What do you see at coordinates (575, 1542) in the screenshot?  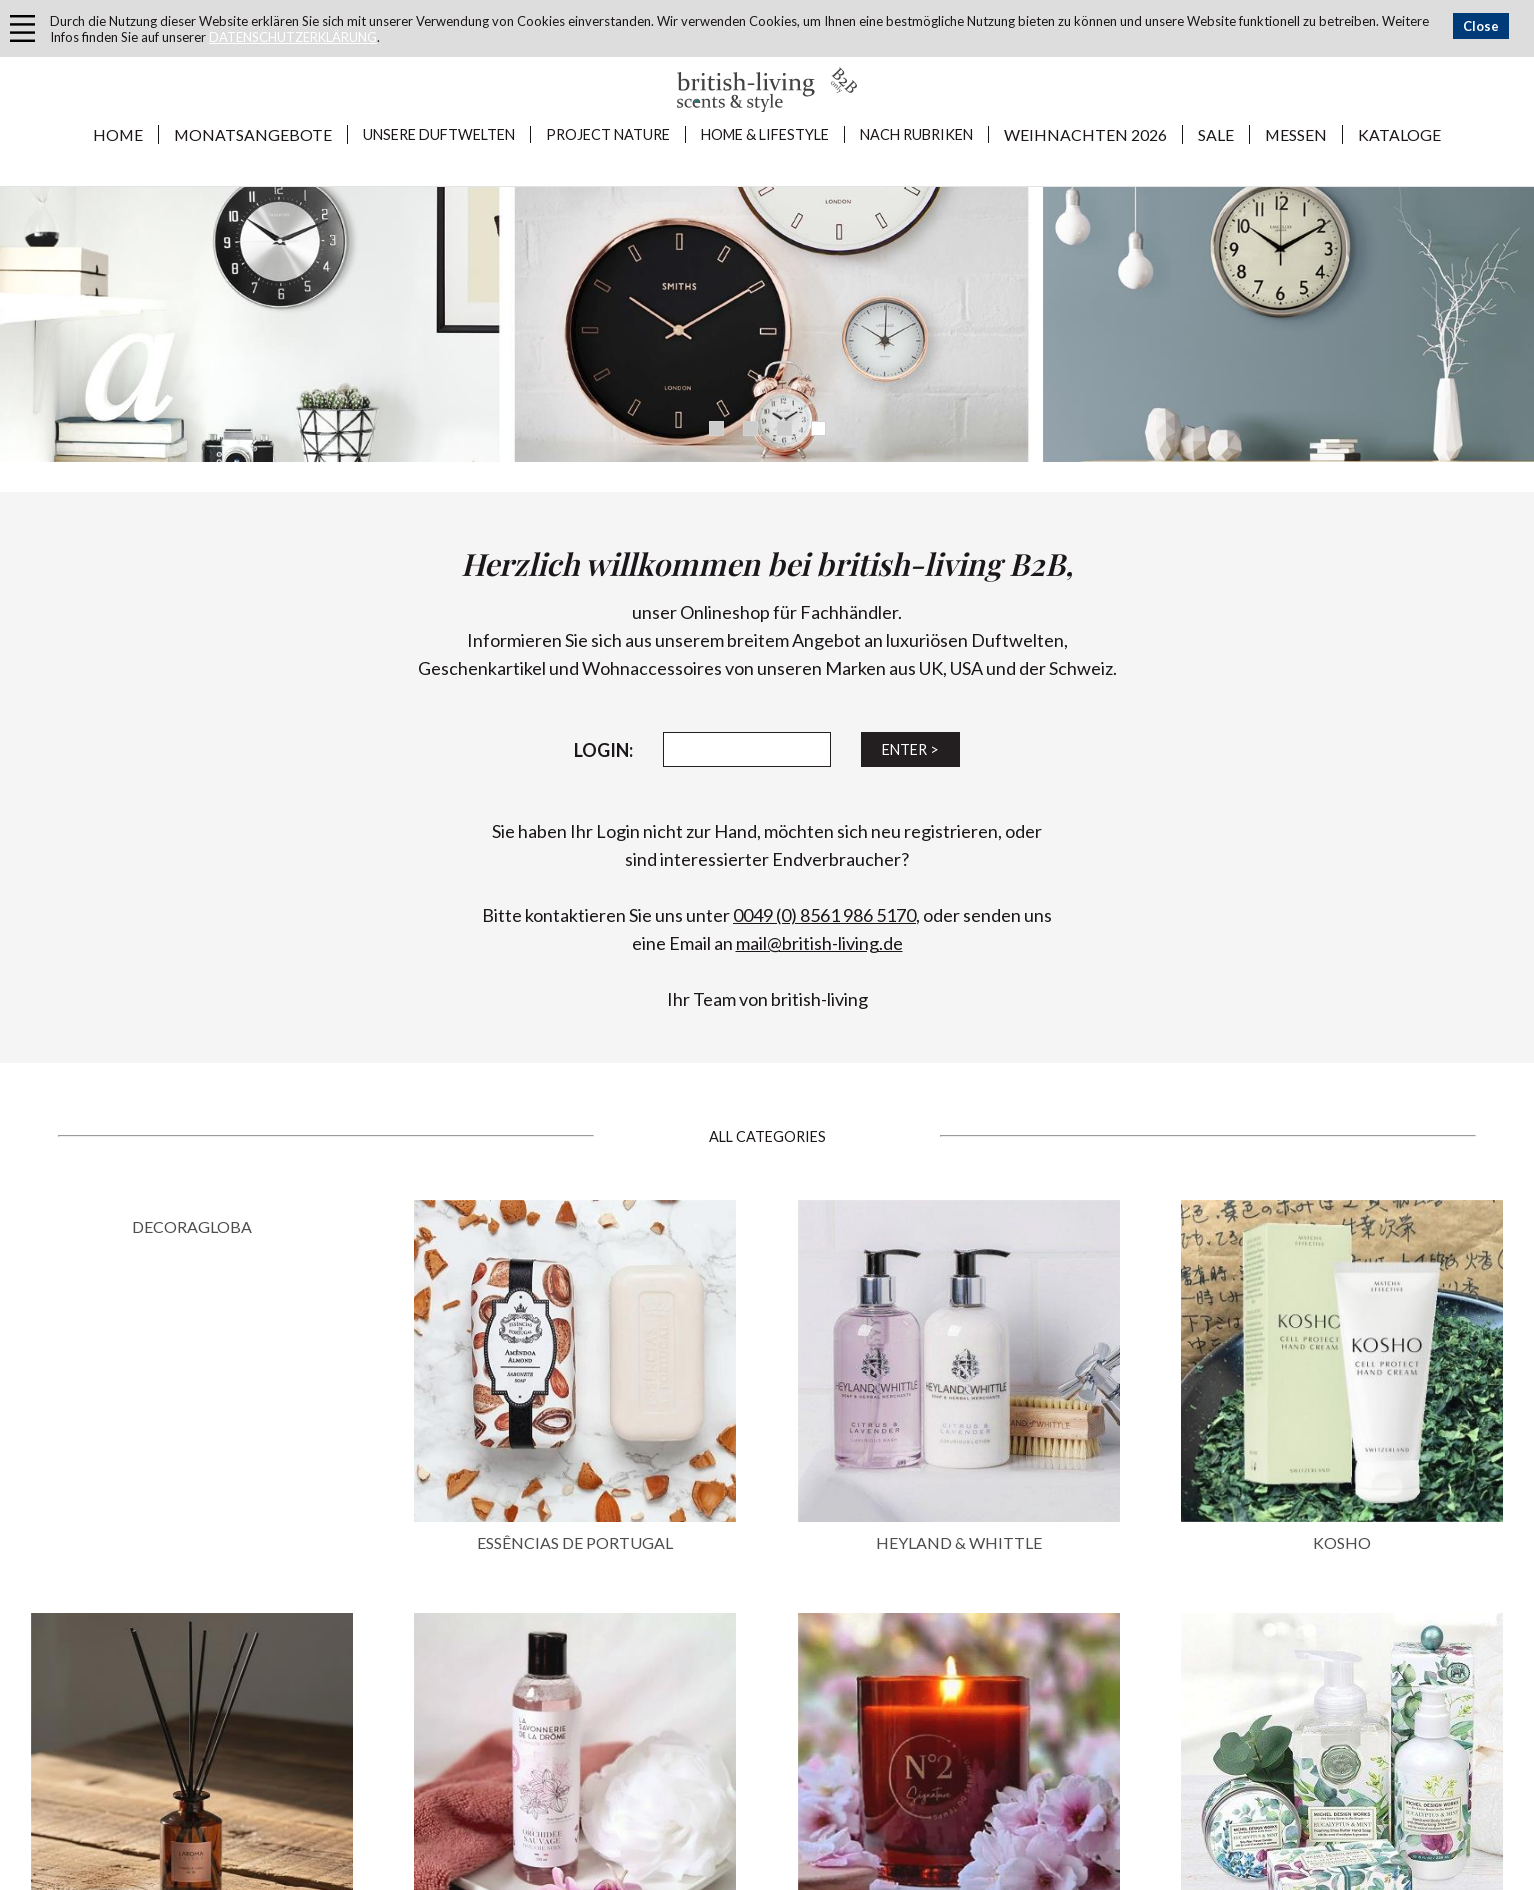 I see `ESSÊNCIAS DE PORTUGAL` at bounding box center [575, 1542].